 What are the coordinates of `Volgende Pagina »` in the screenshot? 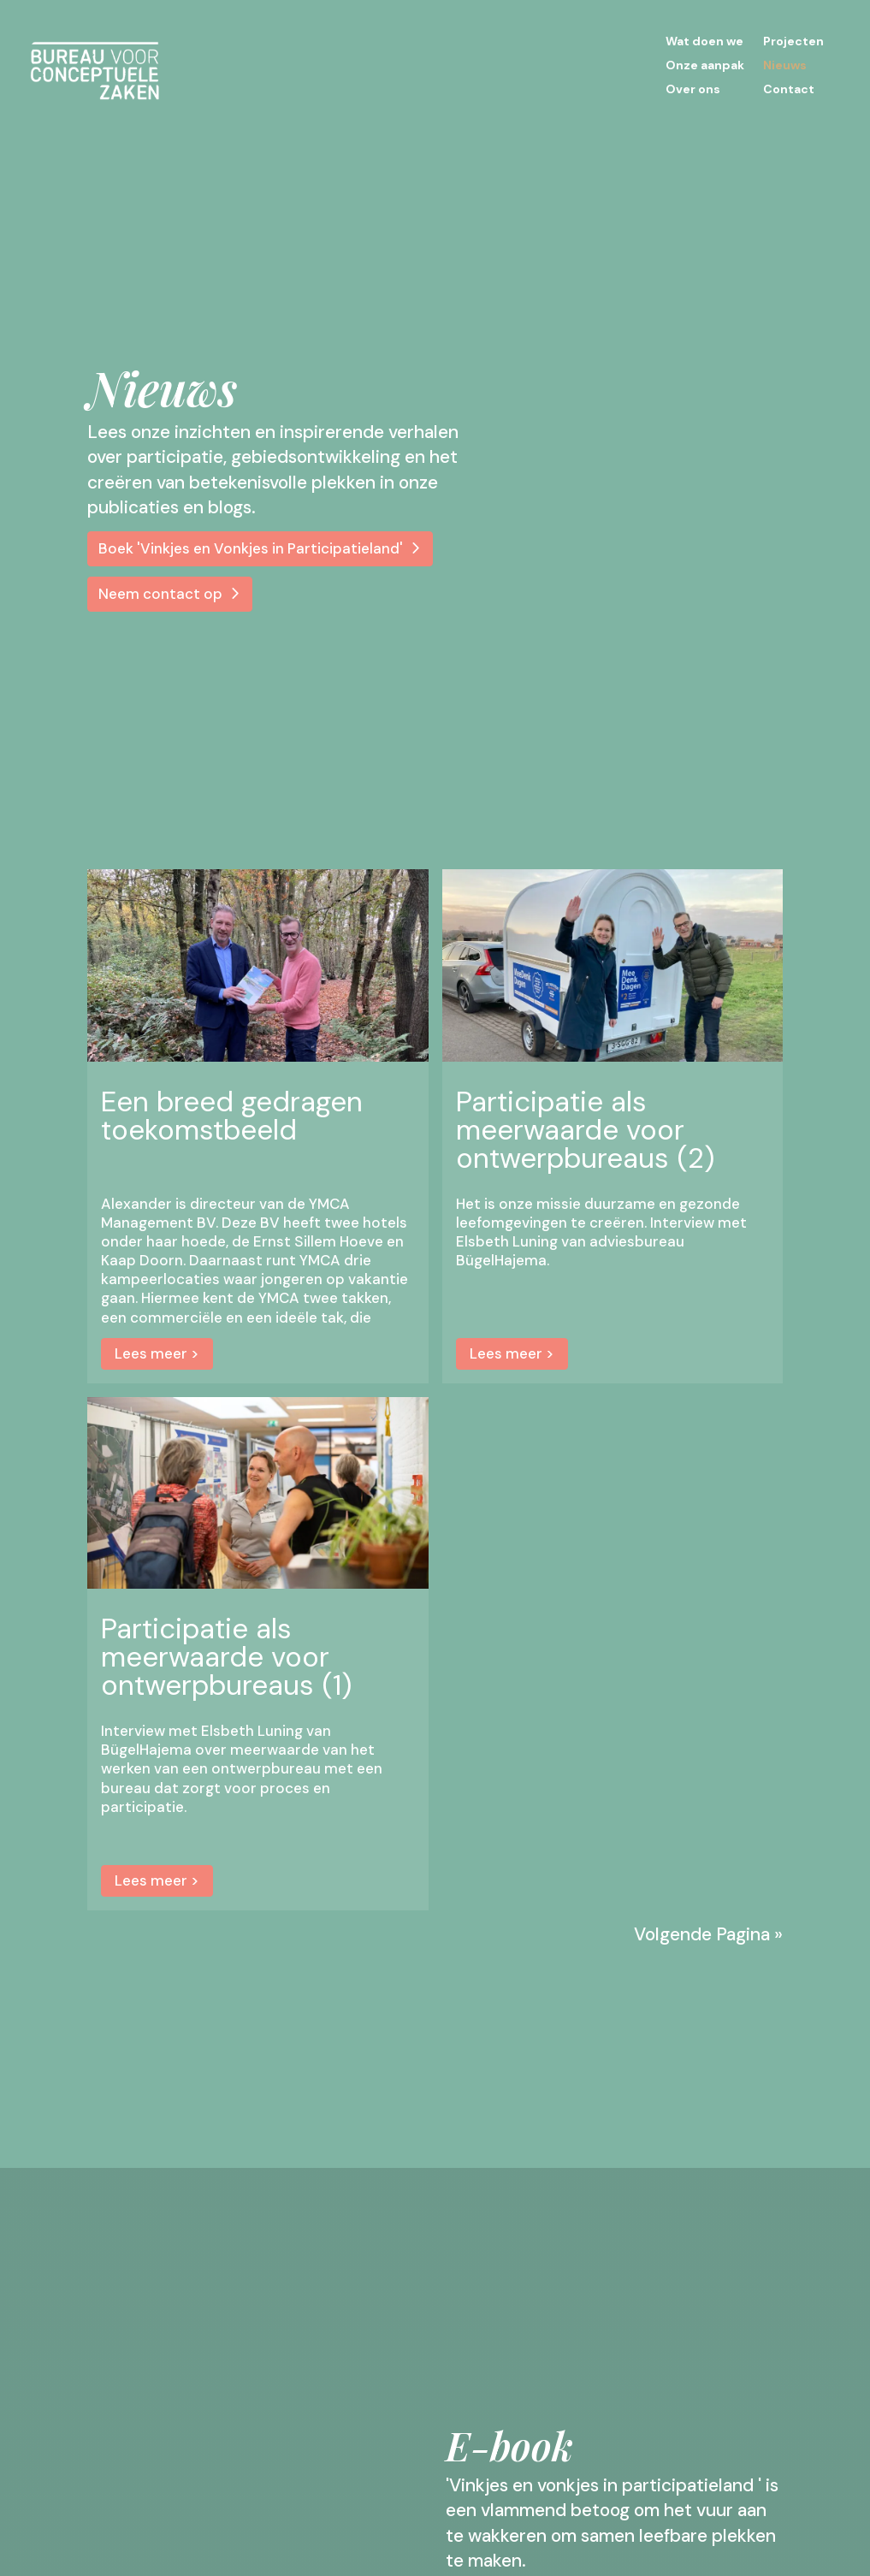 It's located at (708, 1935).